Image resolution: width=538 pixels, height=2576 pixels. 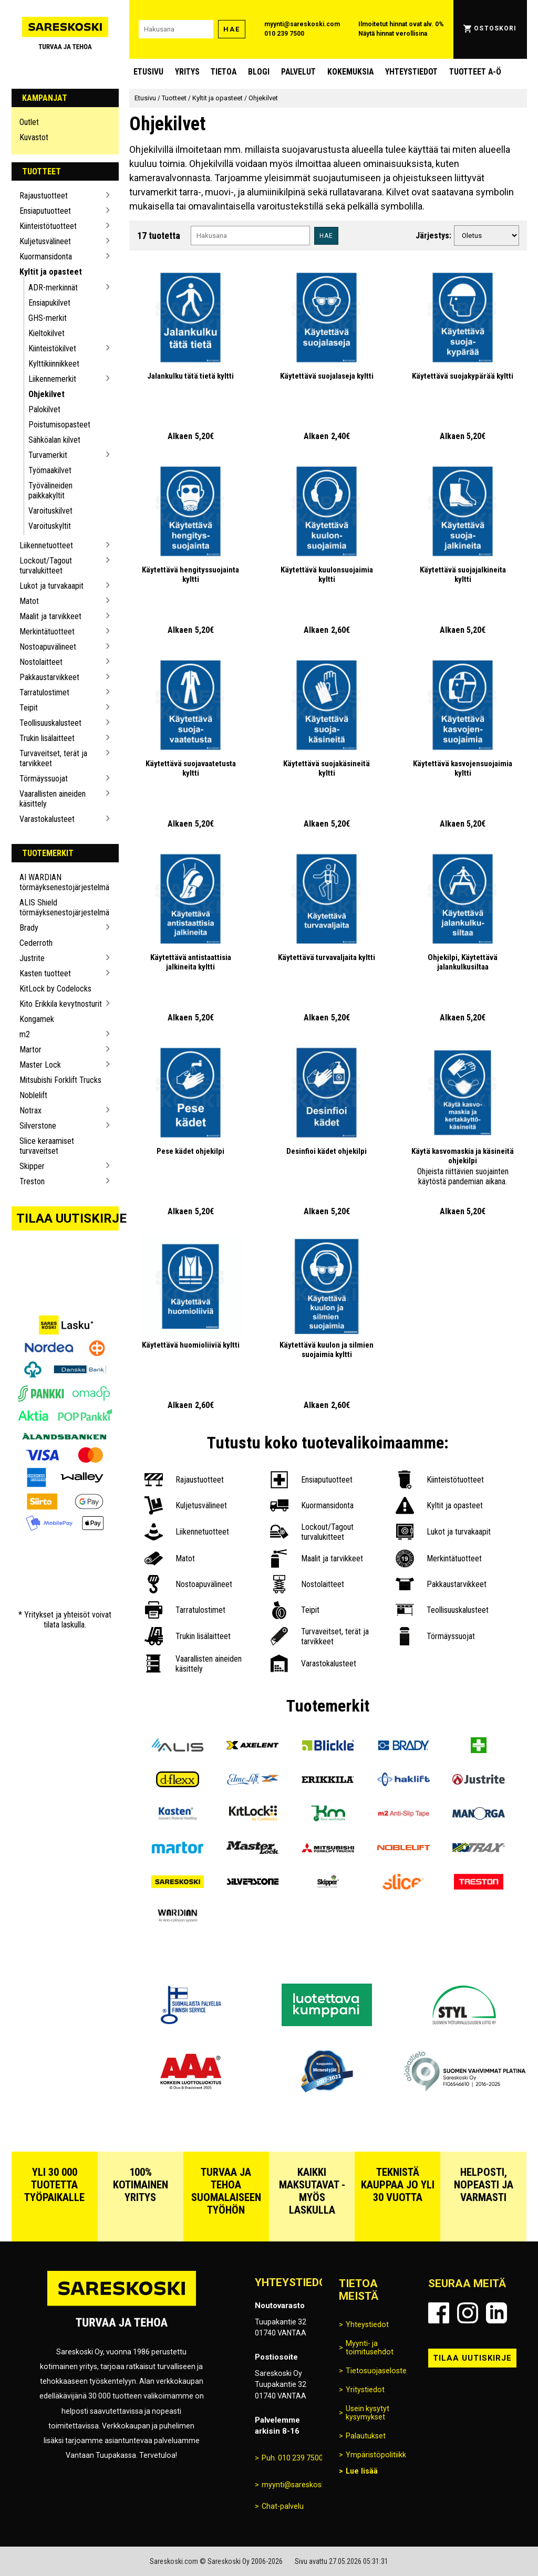 What do you see at coordinates (50, 723) in the screenshot?
I see `Teollisuuskalusteet` at bounding box center [50, 723].